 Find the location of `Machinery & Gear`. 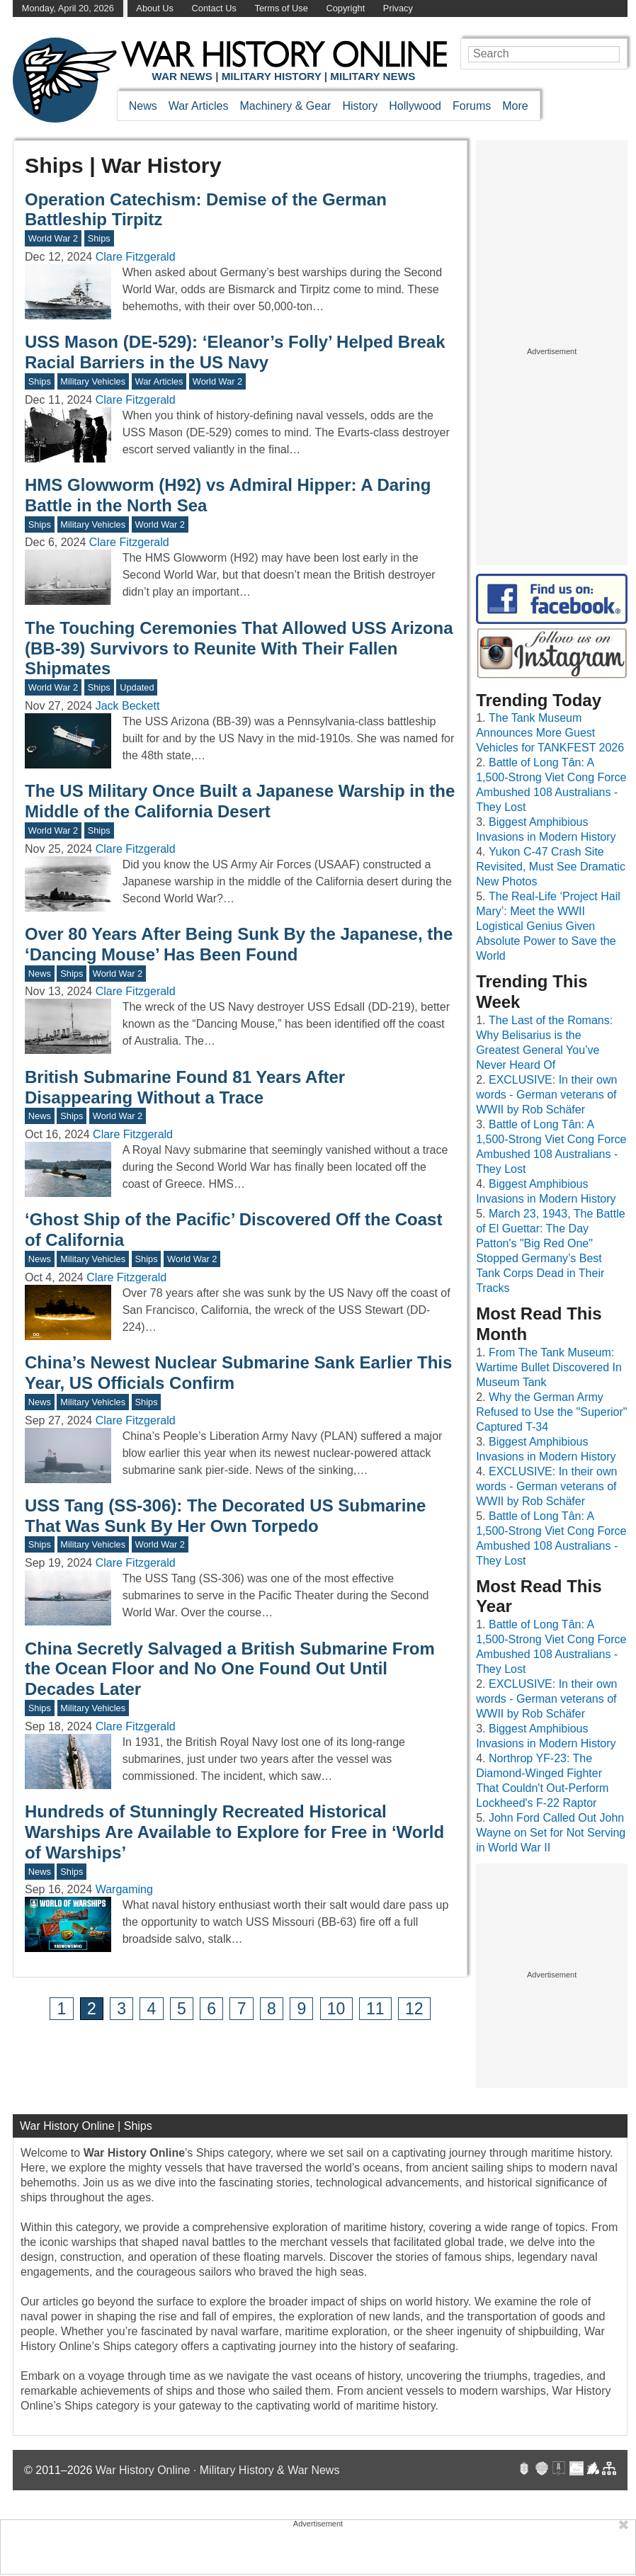

Machinery & Gear is located at coordinates (285, 106).